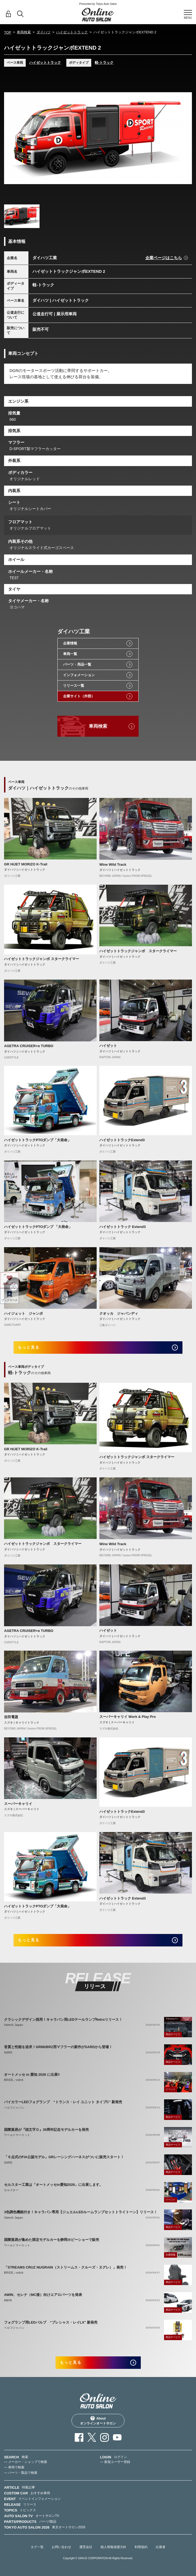 The image size is (196, 2576). What do you see at coordinates (38, 1227) in the screenshot?
I see `ハイゼットトラックPTOダンプ 「大発命」` at bounding box center [38, 1227].